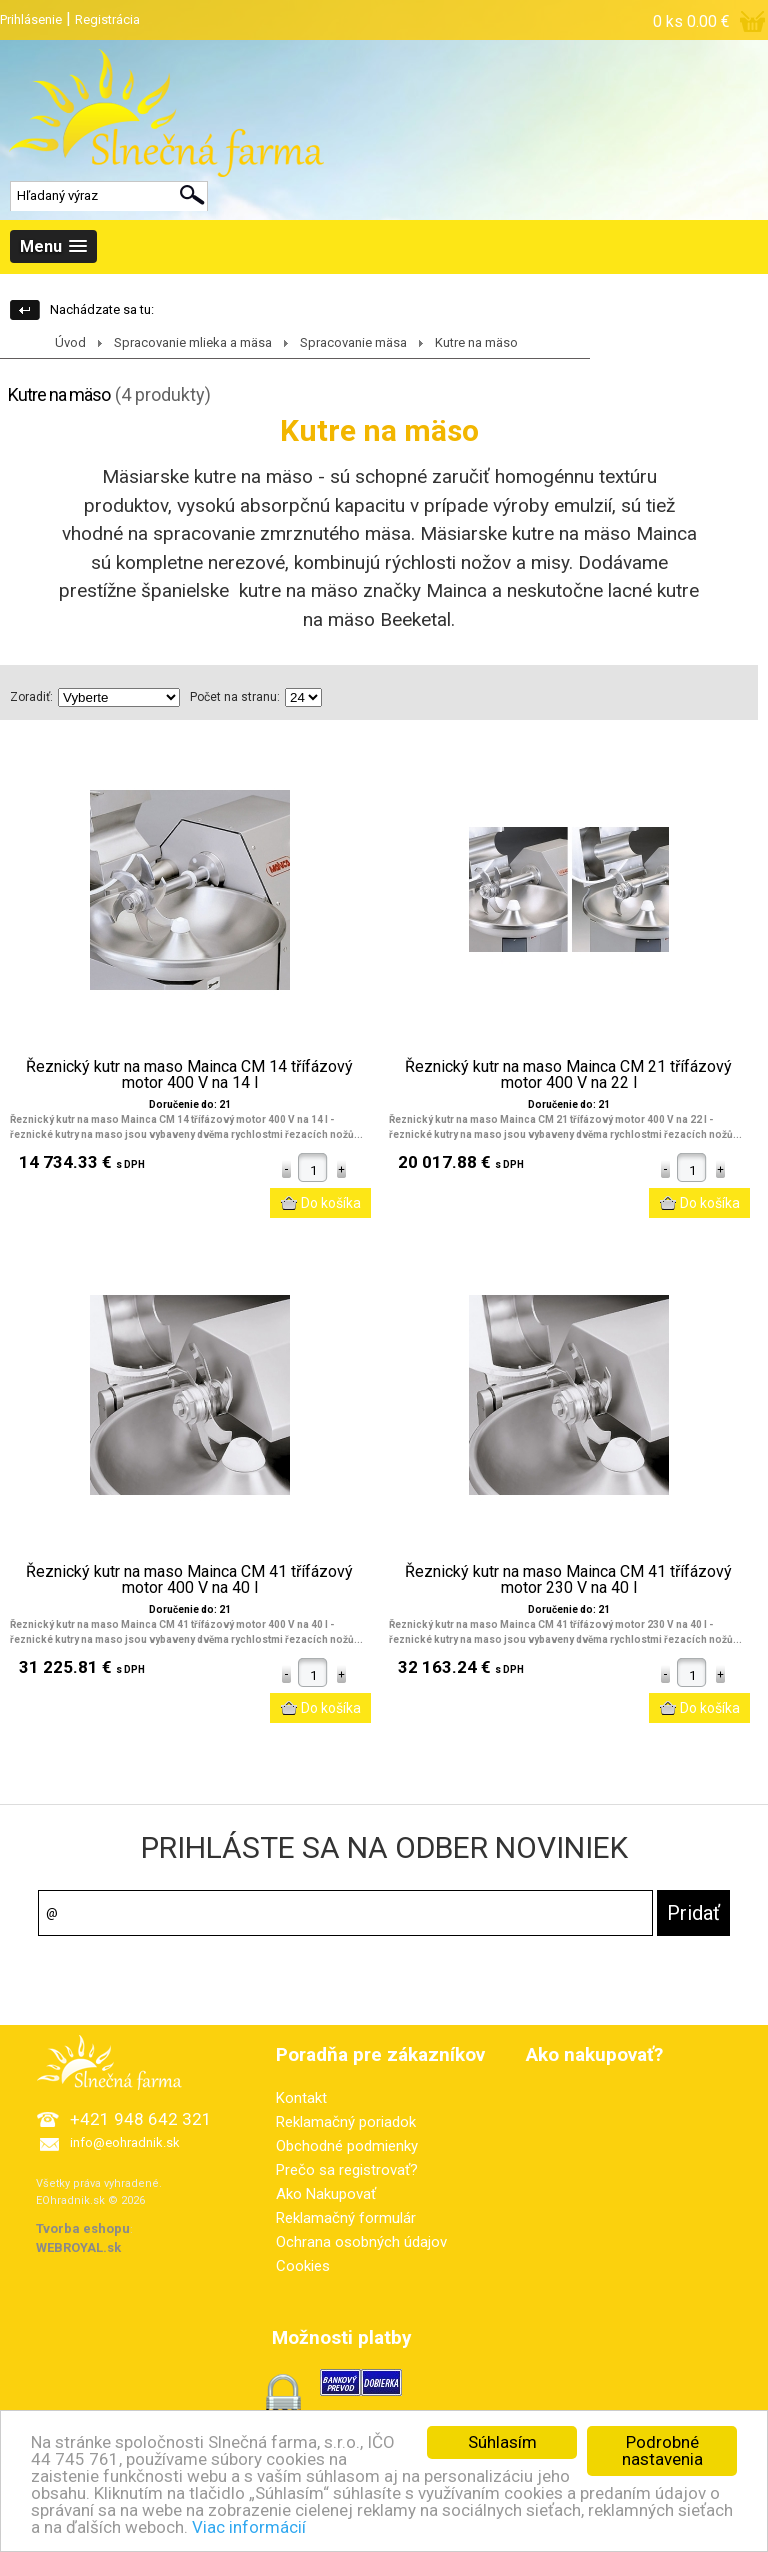 This screenshot has width=768, height=2552. I want to click on Spracovanie mäsa, so click(353, 342).